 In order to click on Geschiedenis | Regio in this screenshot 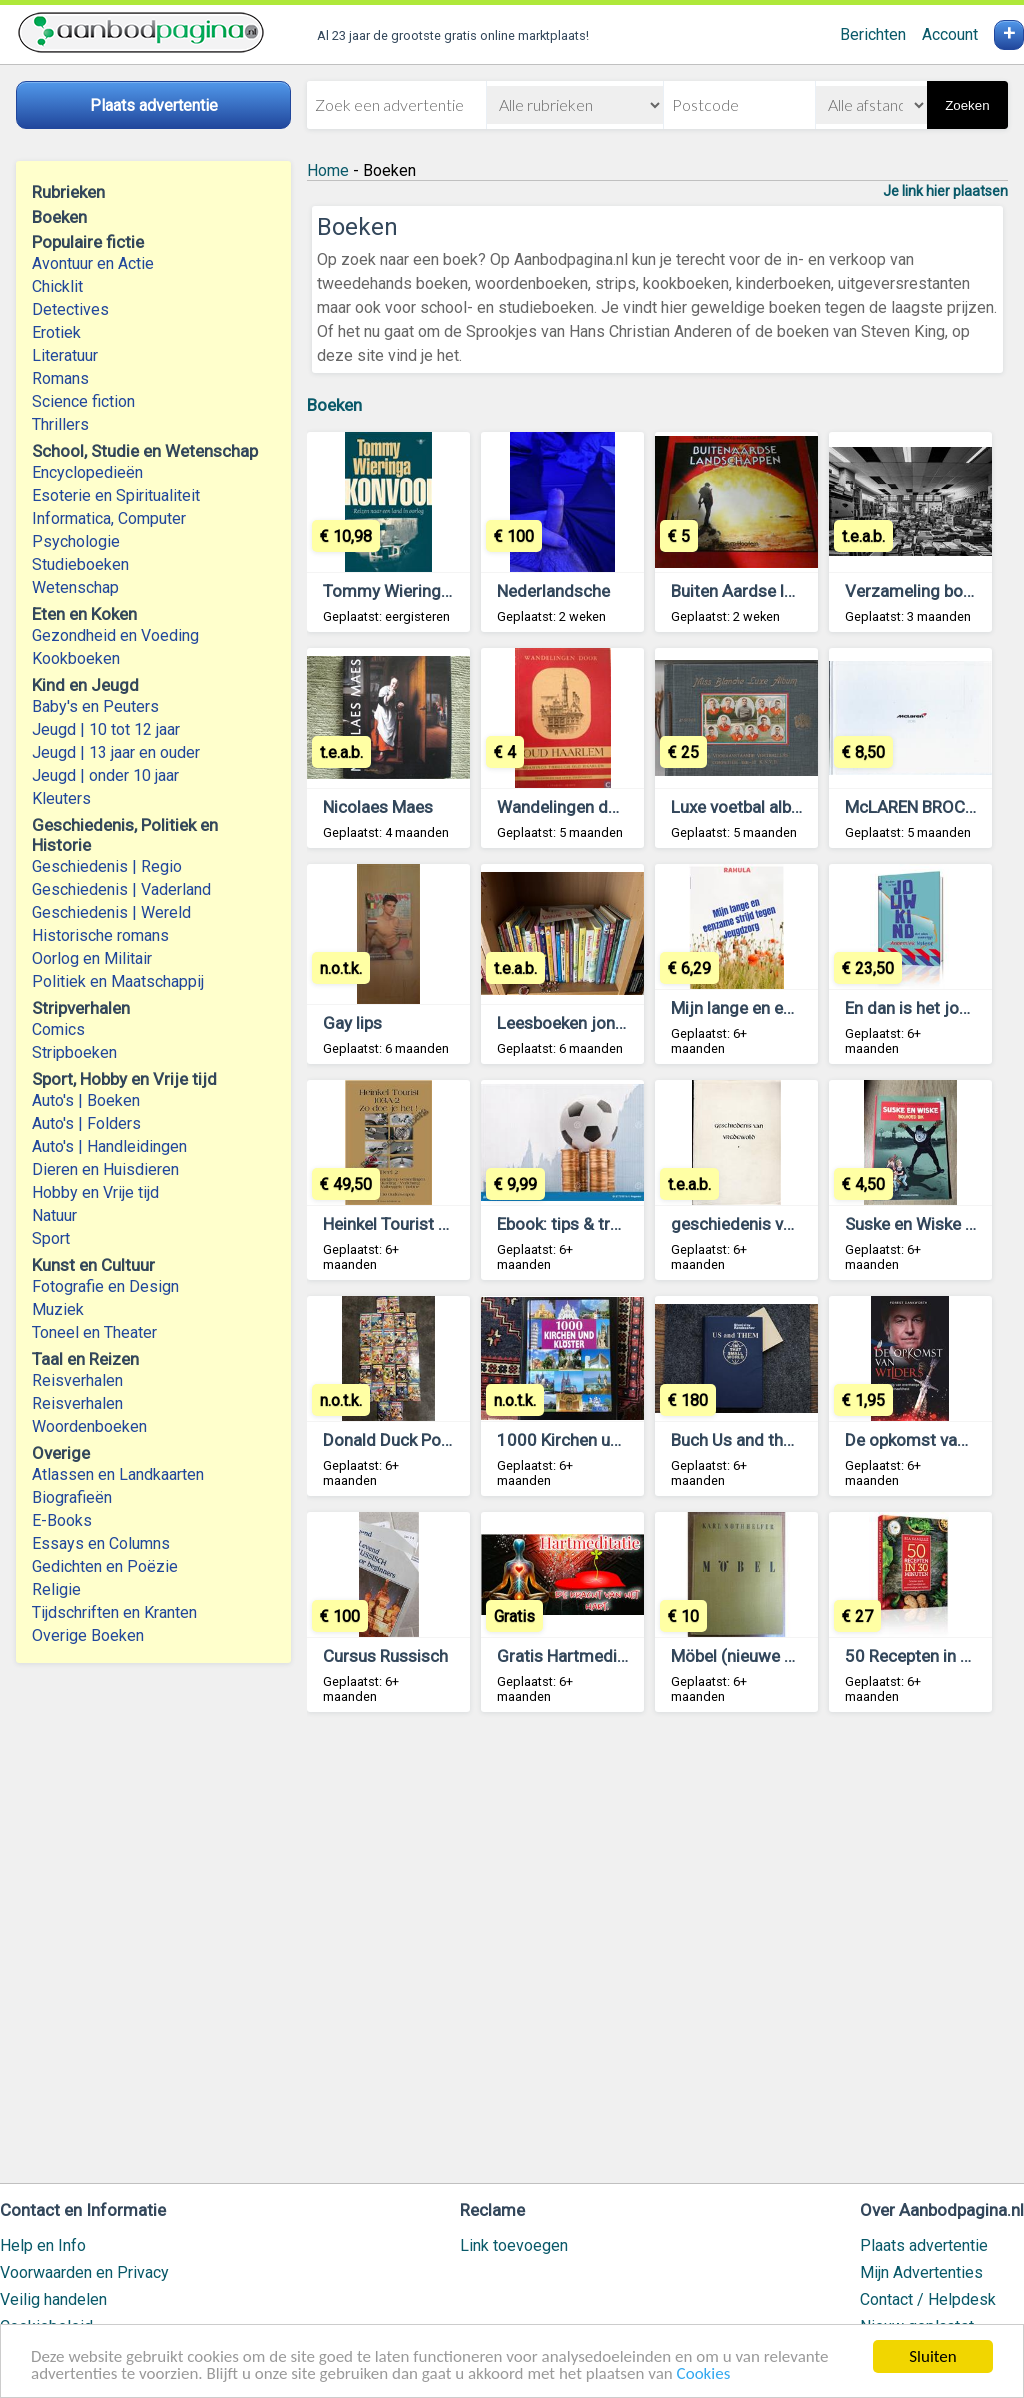, I will do `click(107, 866)`.